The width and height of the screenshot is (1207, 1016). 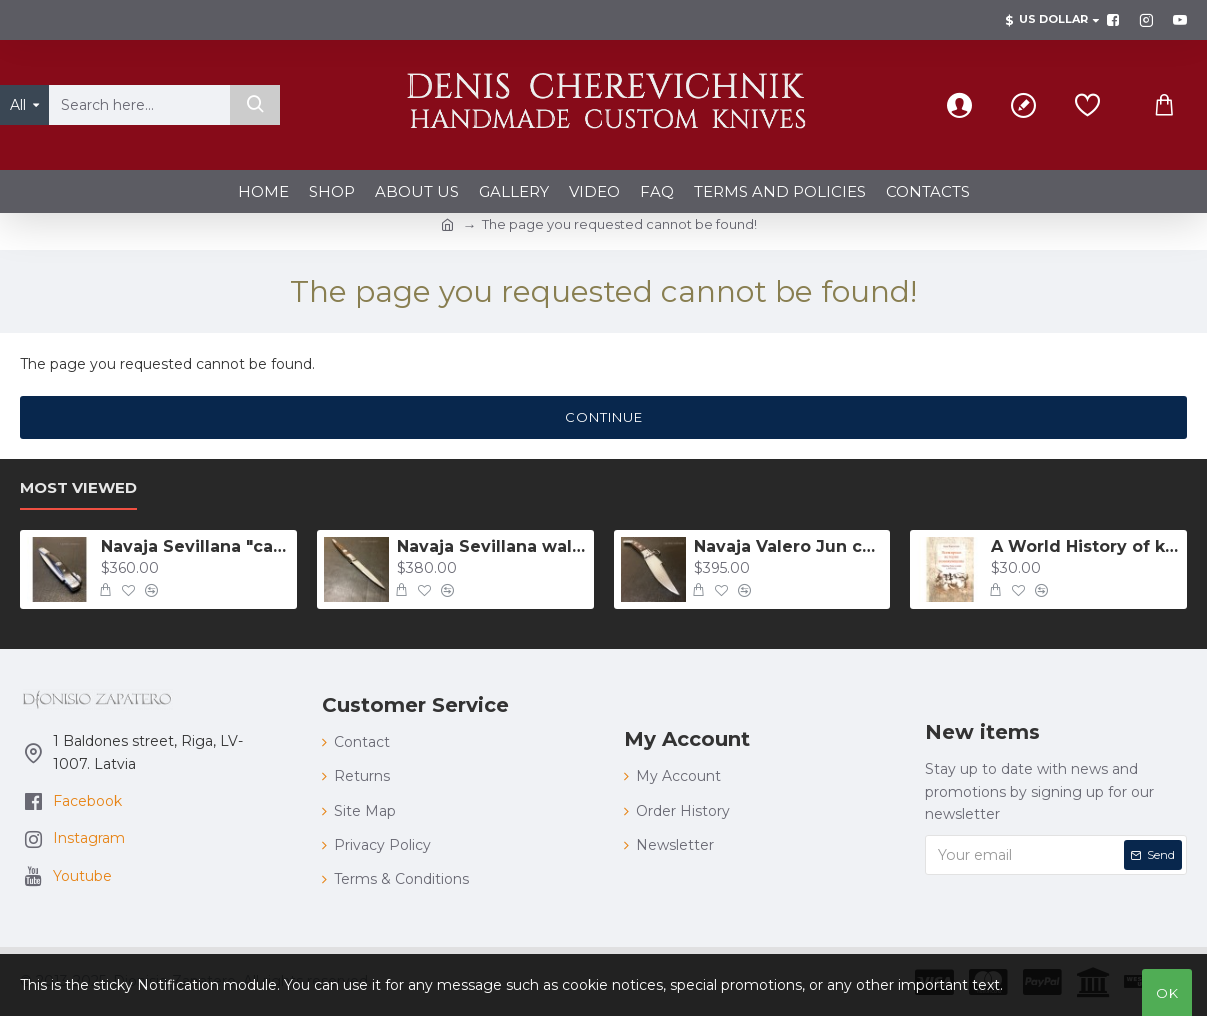 I want to click on A World History of knifing: The popular duels with knives in XVII - XX centuries, so click(x=1085, y=546).